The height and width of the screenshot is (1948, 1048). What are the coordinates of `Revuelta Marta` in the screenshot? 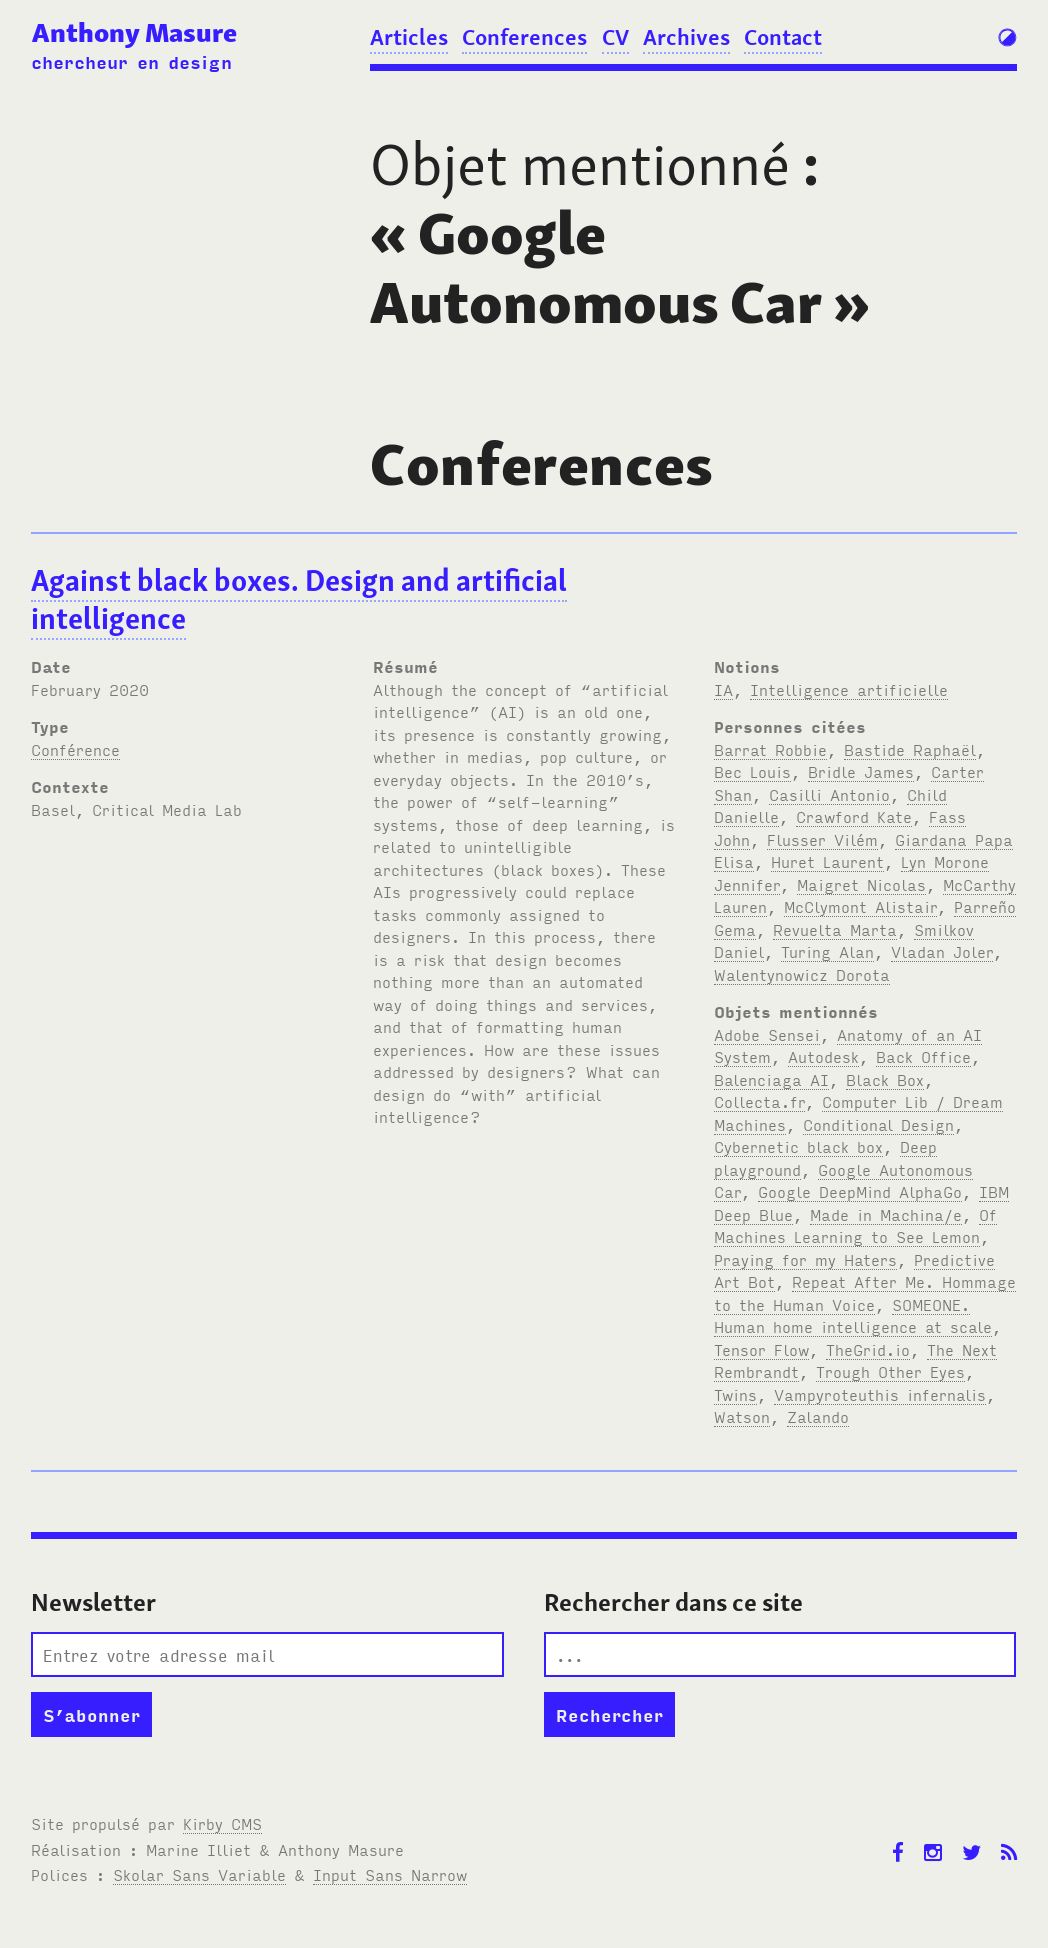 It's located at (835, 929).